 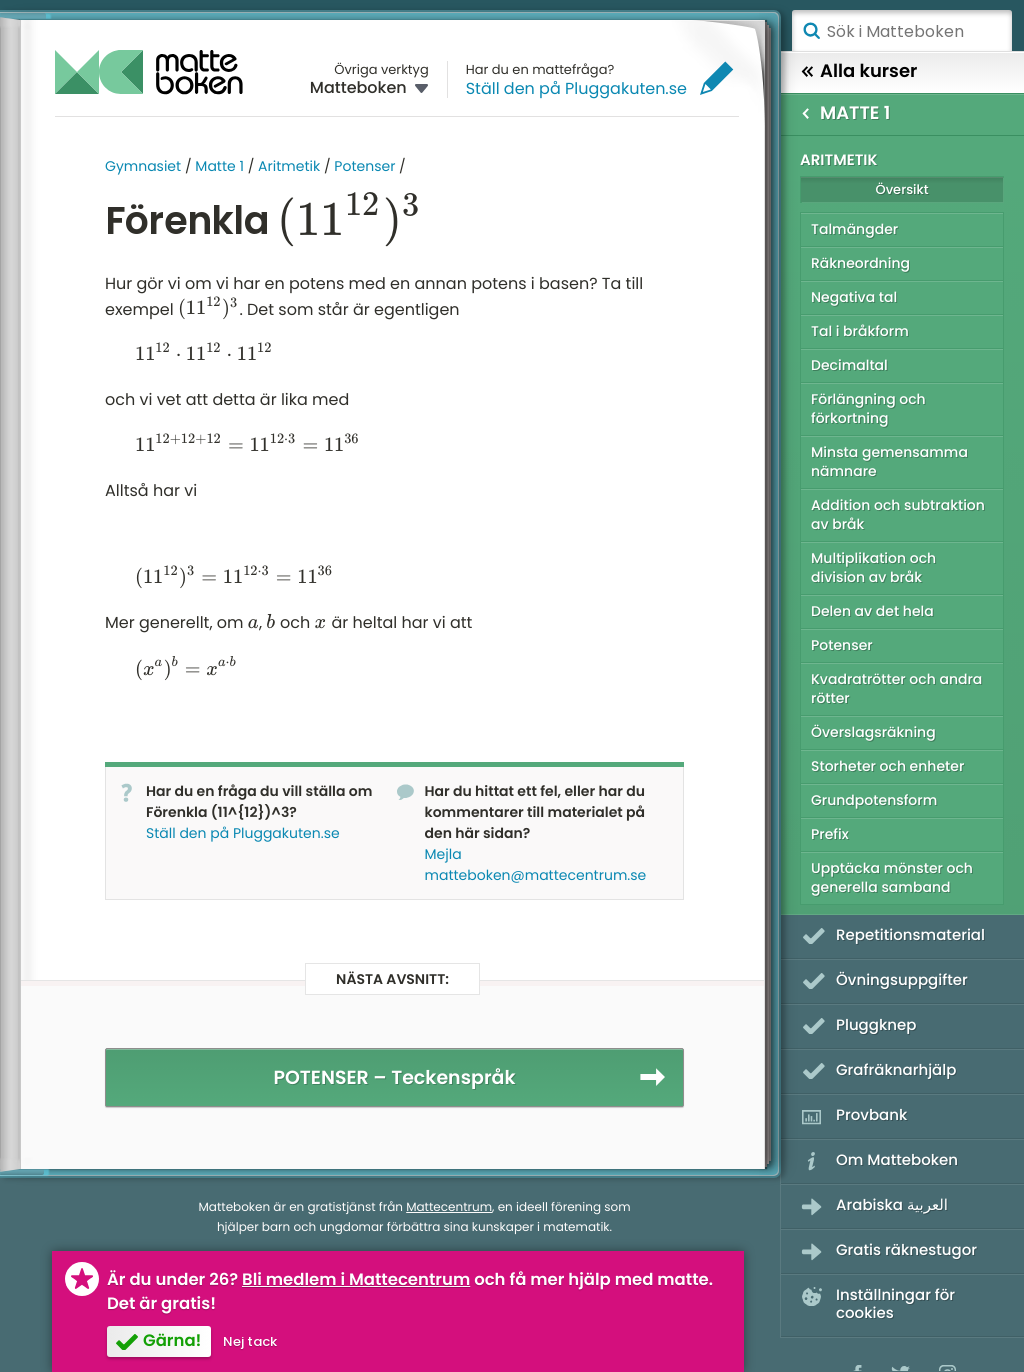 I want to click on Tal i bråkform, so click(x=860, y=331).